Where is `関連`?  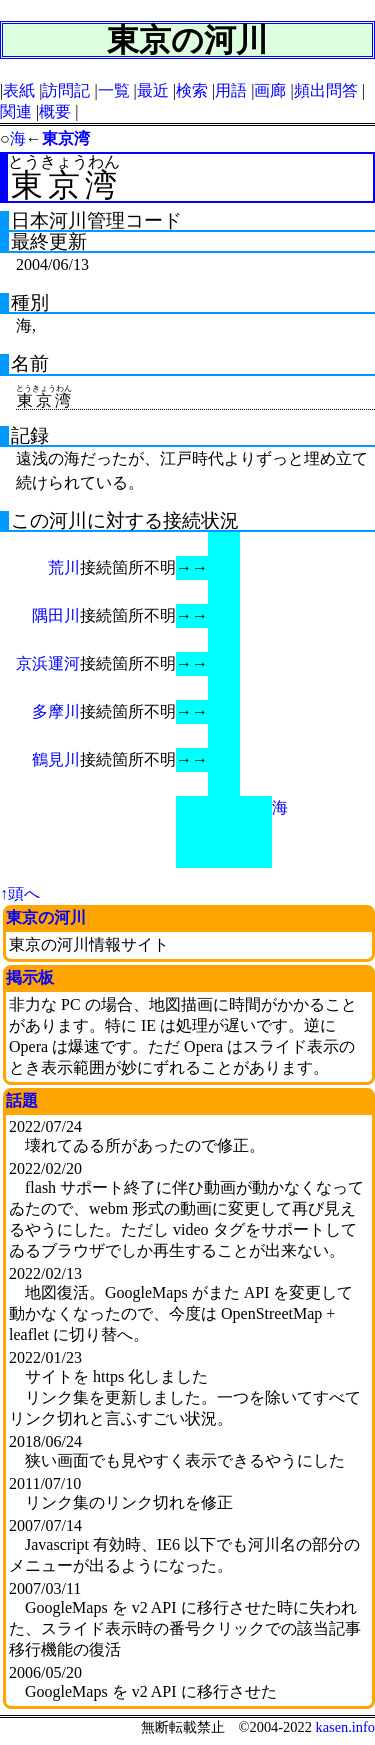 関連 is located at coordinates (16, 111).